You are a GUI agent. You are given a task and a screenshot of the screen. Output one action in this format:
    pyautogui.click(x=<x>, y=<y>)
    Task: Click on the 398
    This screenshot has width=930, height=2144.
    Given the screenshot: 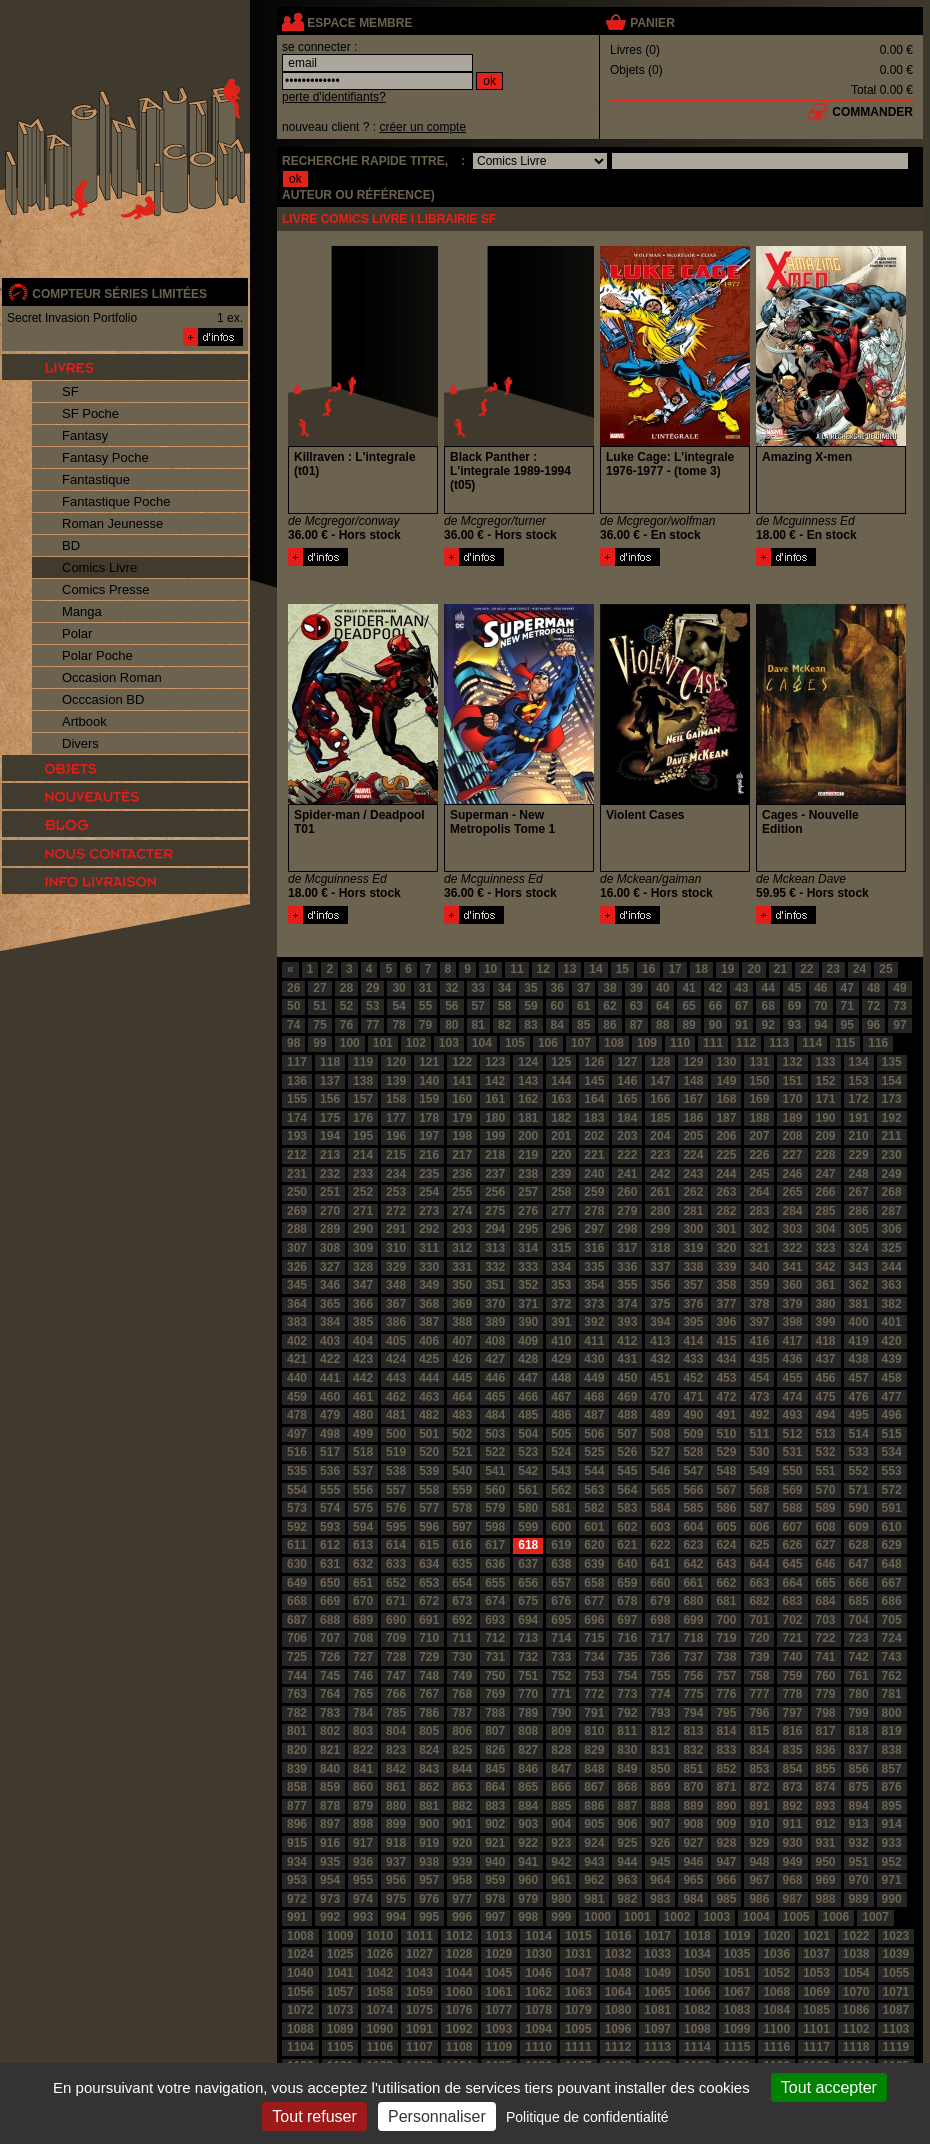 What is the action you would take?
    pyautogui.click(x=792, y=1322)
    